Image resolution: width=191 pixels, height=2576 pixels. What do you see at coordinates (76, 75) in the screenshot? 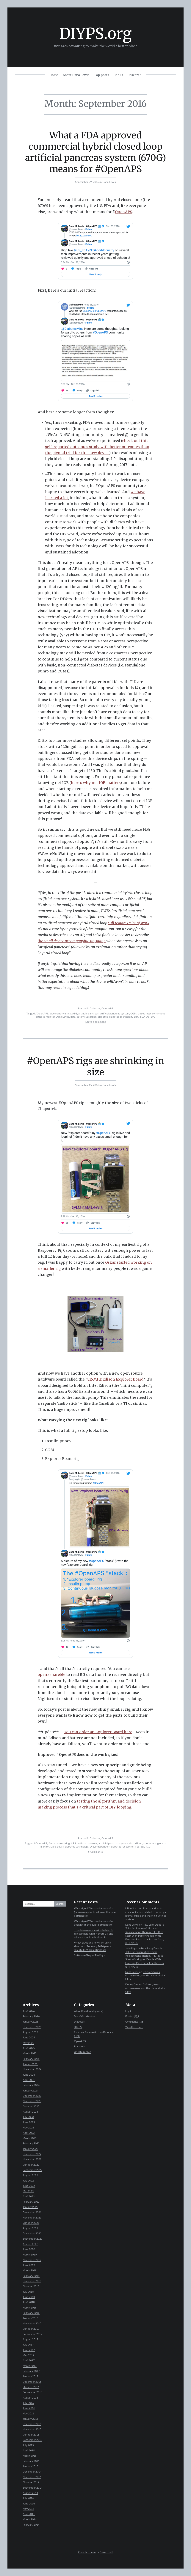
I see `About Dana Lewis` at bounding box center [76, 75].